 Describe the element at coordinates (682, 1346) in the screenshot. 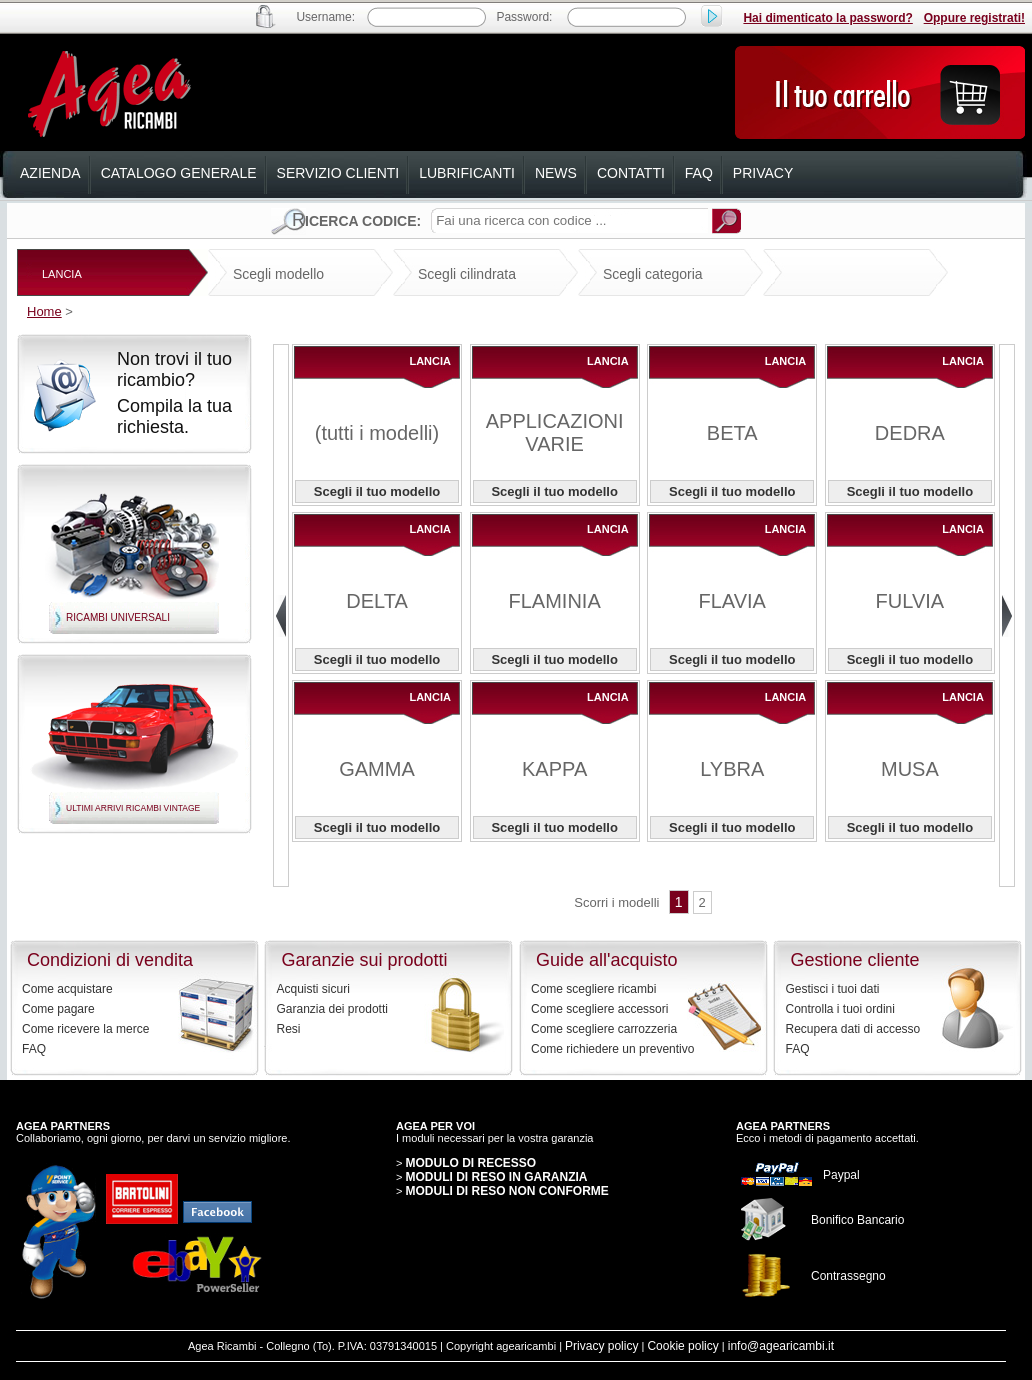

I see `Cookie policy` at that location.